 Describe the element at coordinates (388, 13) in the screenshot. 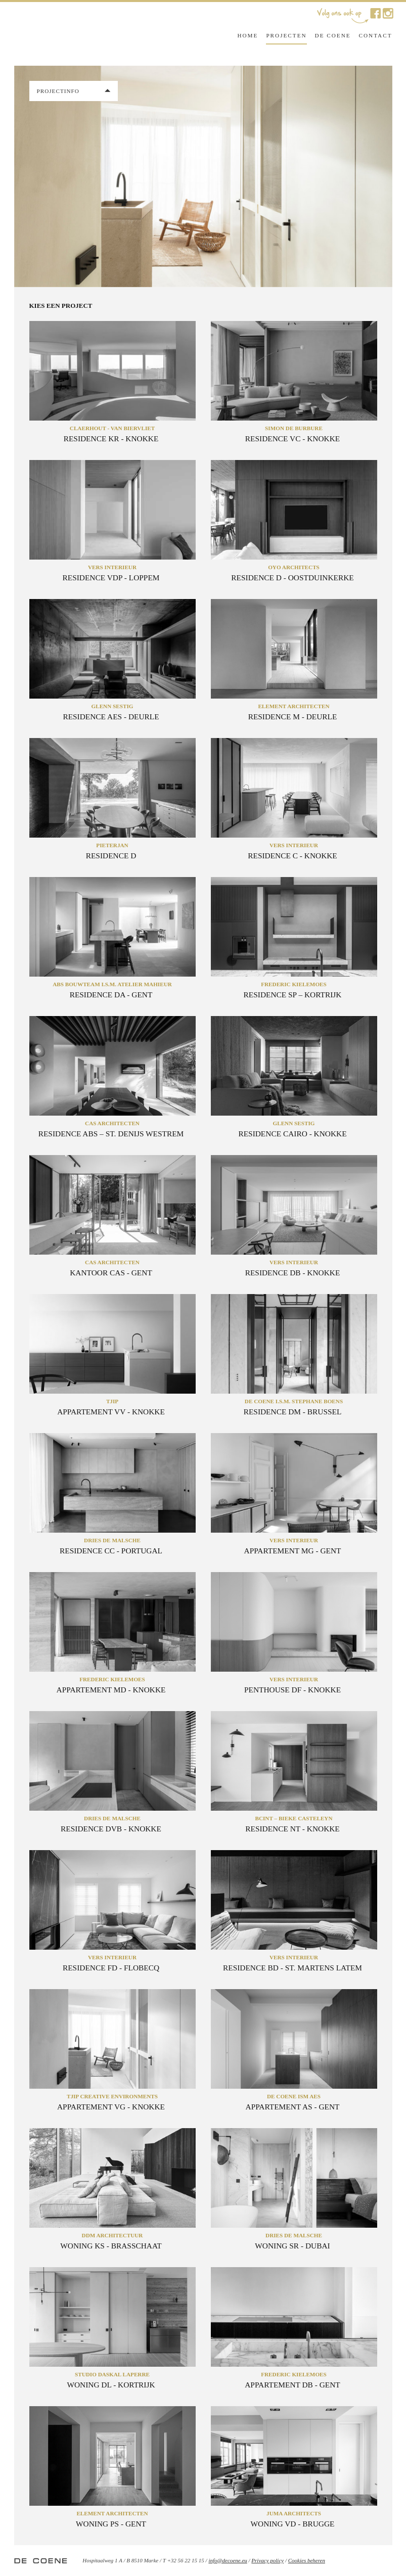

I see `De Coene op Instagram` at that location.